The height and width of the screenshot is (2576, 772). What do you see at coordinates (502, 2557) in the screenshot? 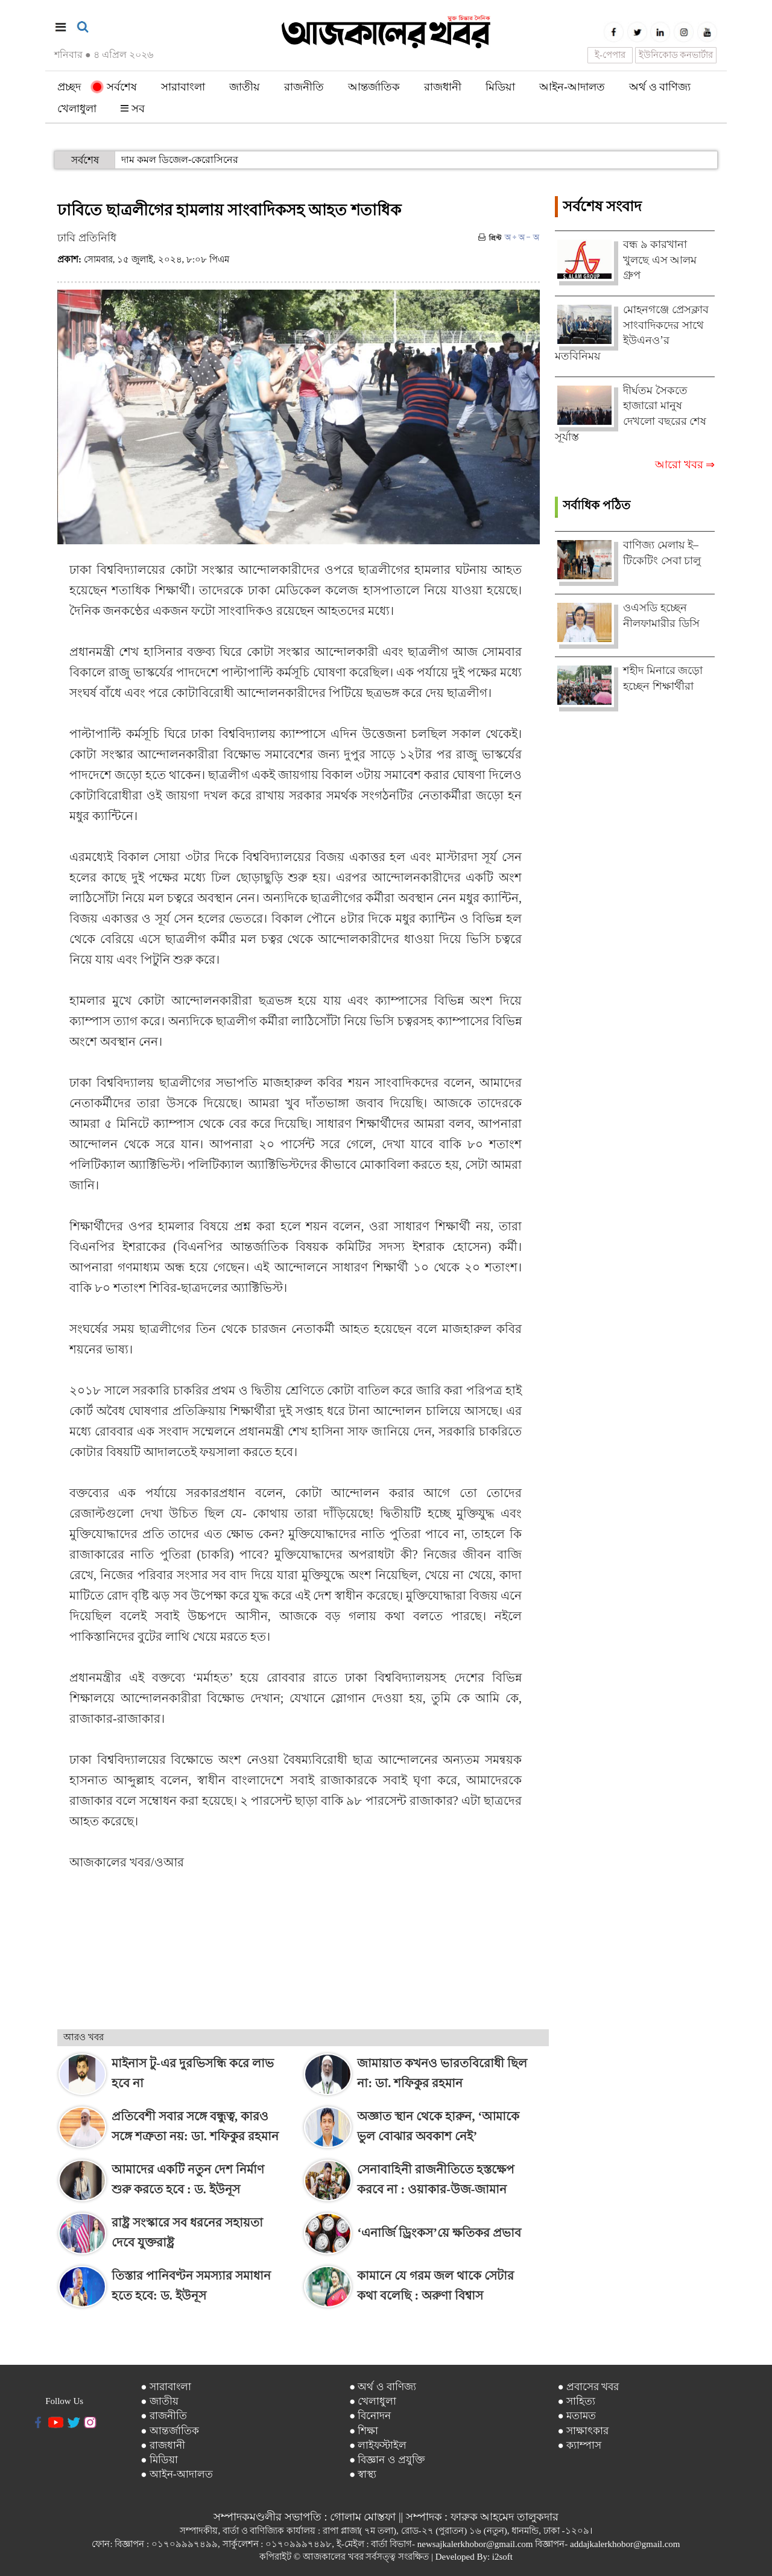
I see `i2soft` at bounding box center [502, 2557].